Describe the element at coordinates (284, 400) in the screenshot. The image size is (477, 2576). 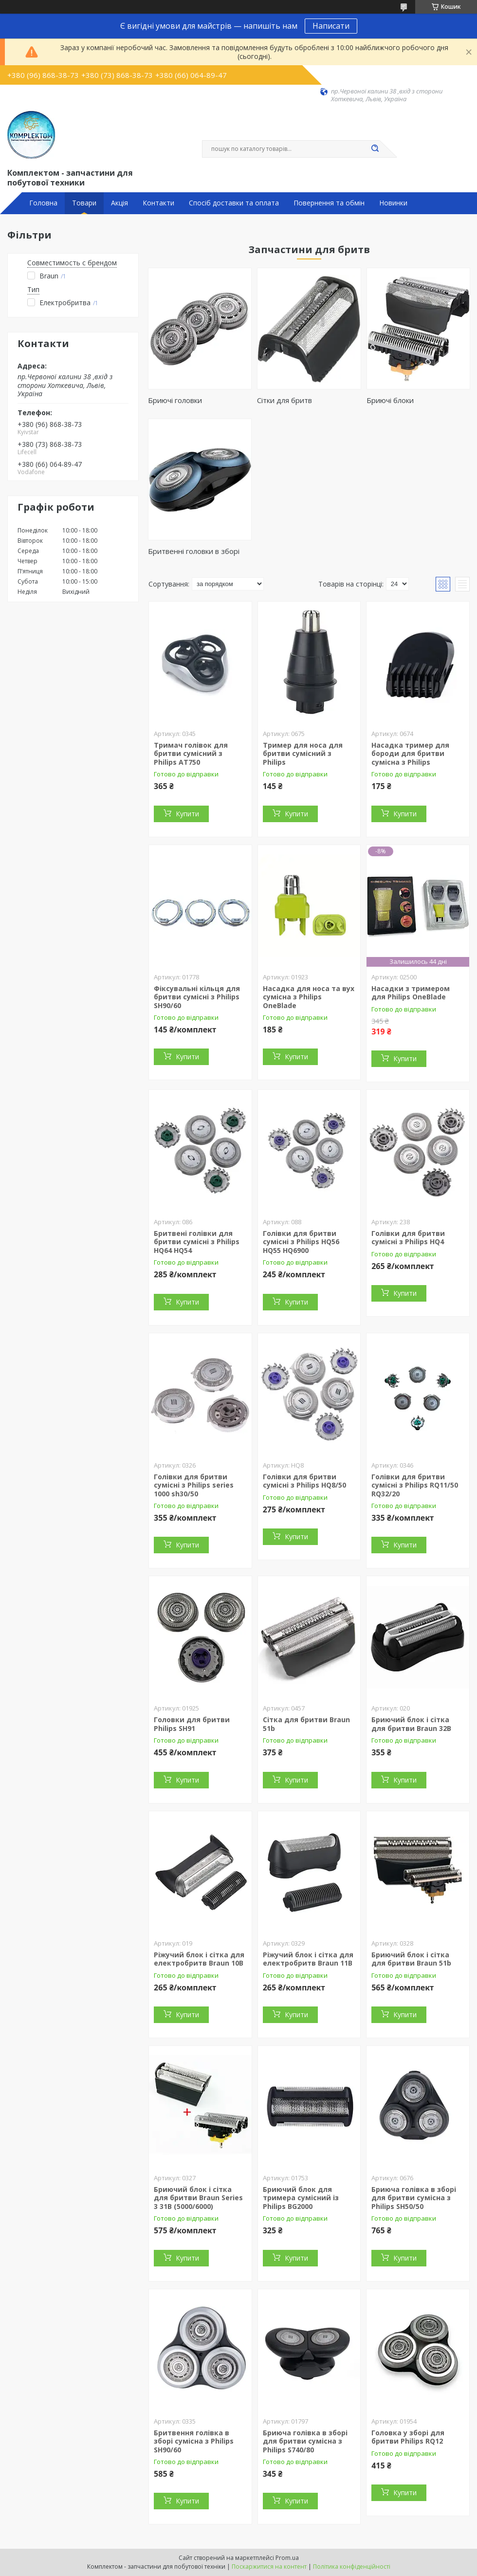
I see `Сітки для бритв` at that location.